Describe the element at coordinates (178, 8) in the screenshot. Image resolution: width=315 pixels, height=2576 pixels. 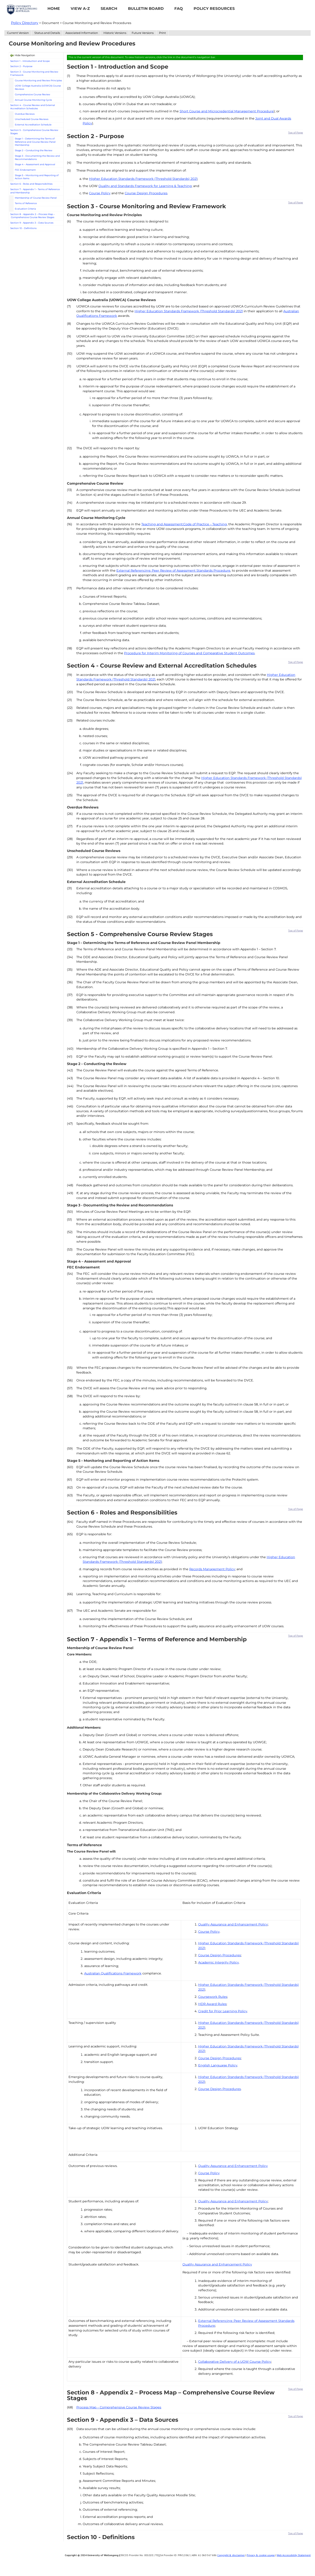
I see `FAQ` at that location.